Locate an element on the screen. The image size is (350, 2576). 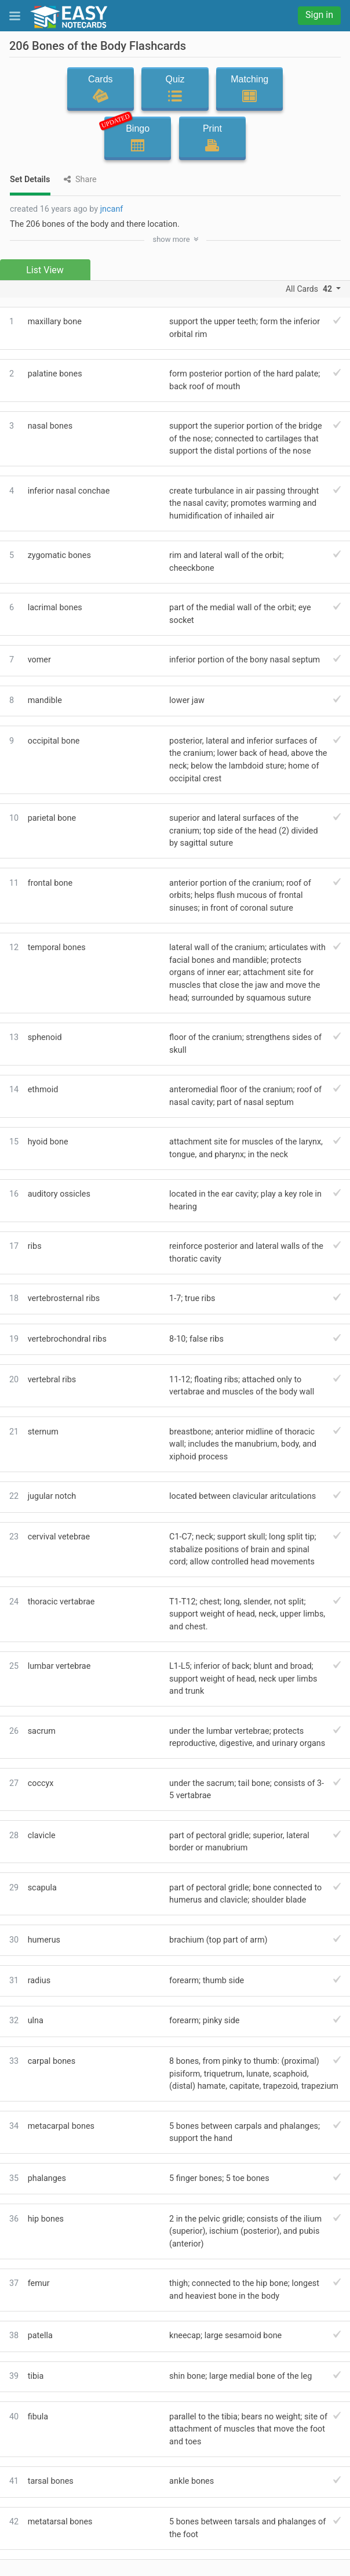
Sign in is located at coordinates (319, 14).